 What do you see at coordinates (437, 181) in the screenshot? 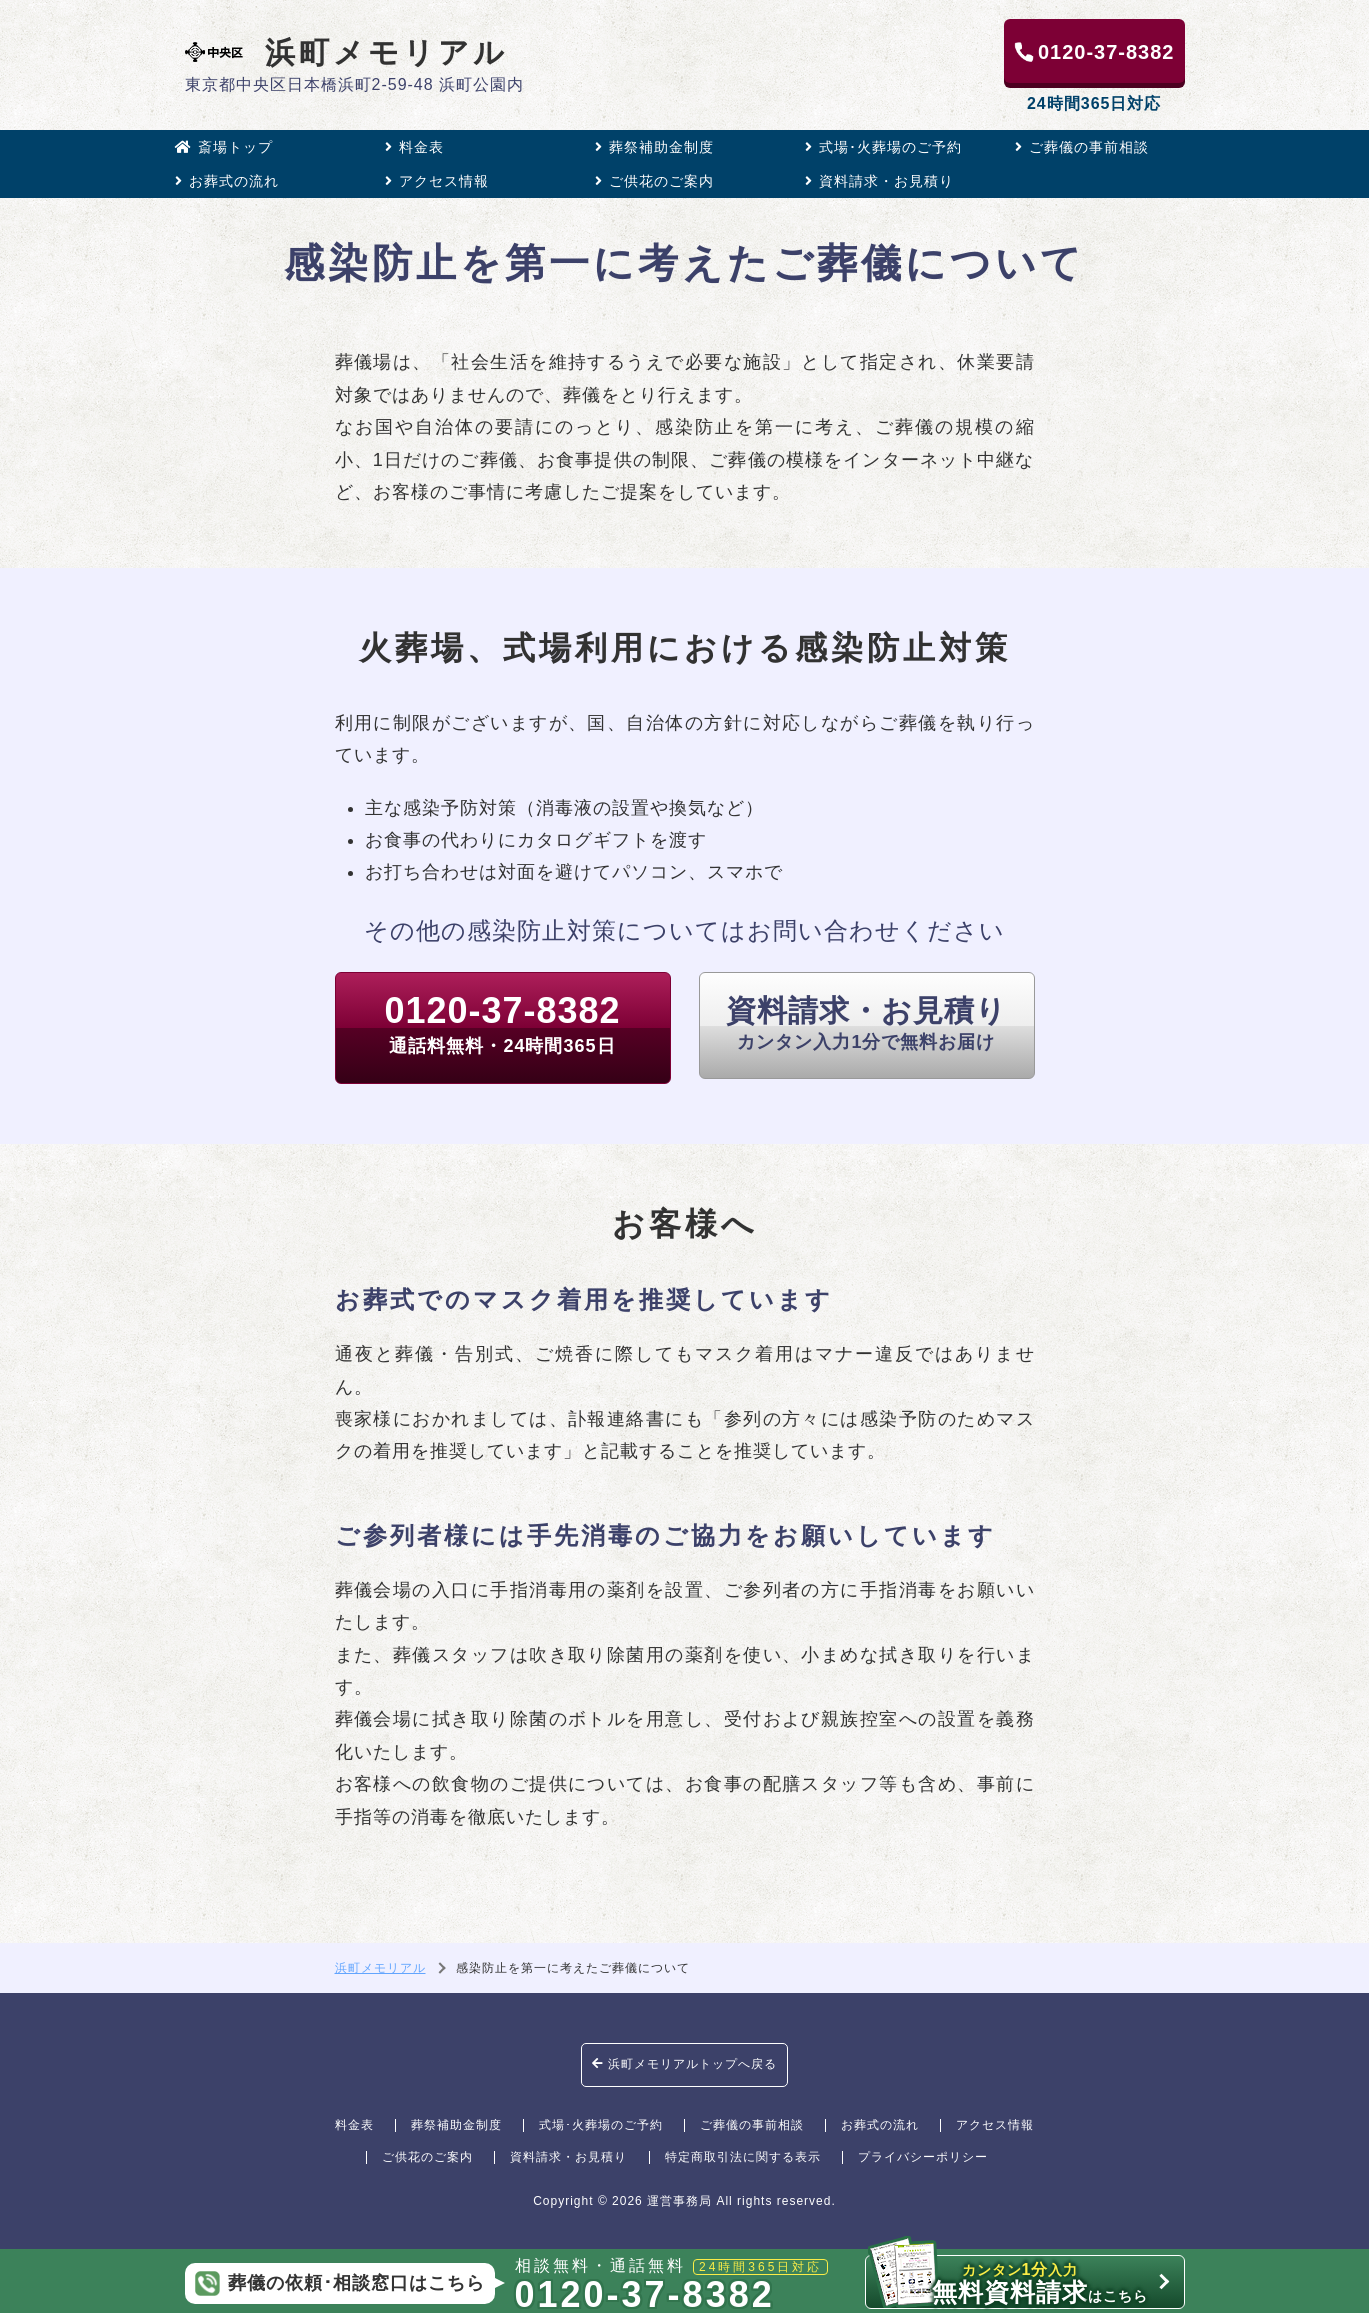
I see `アクセス情報` at bounding box center [437, 181].